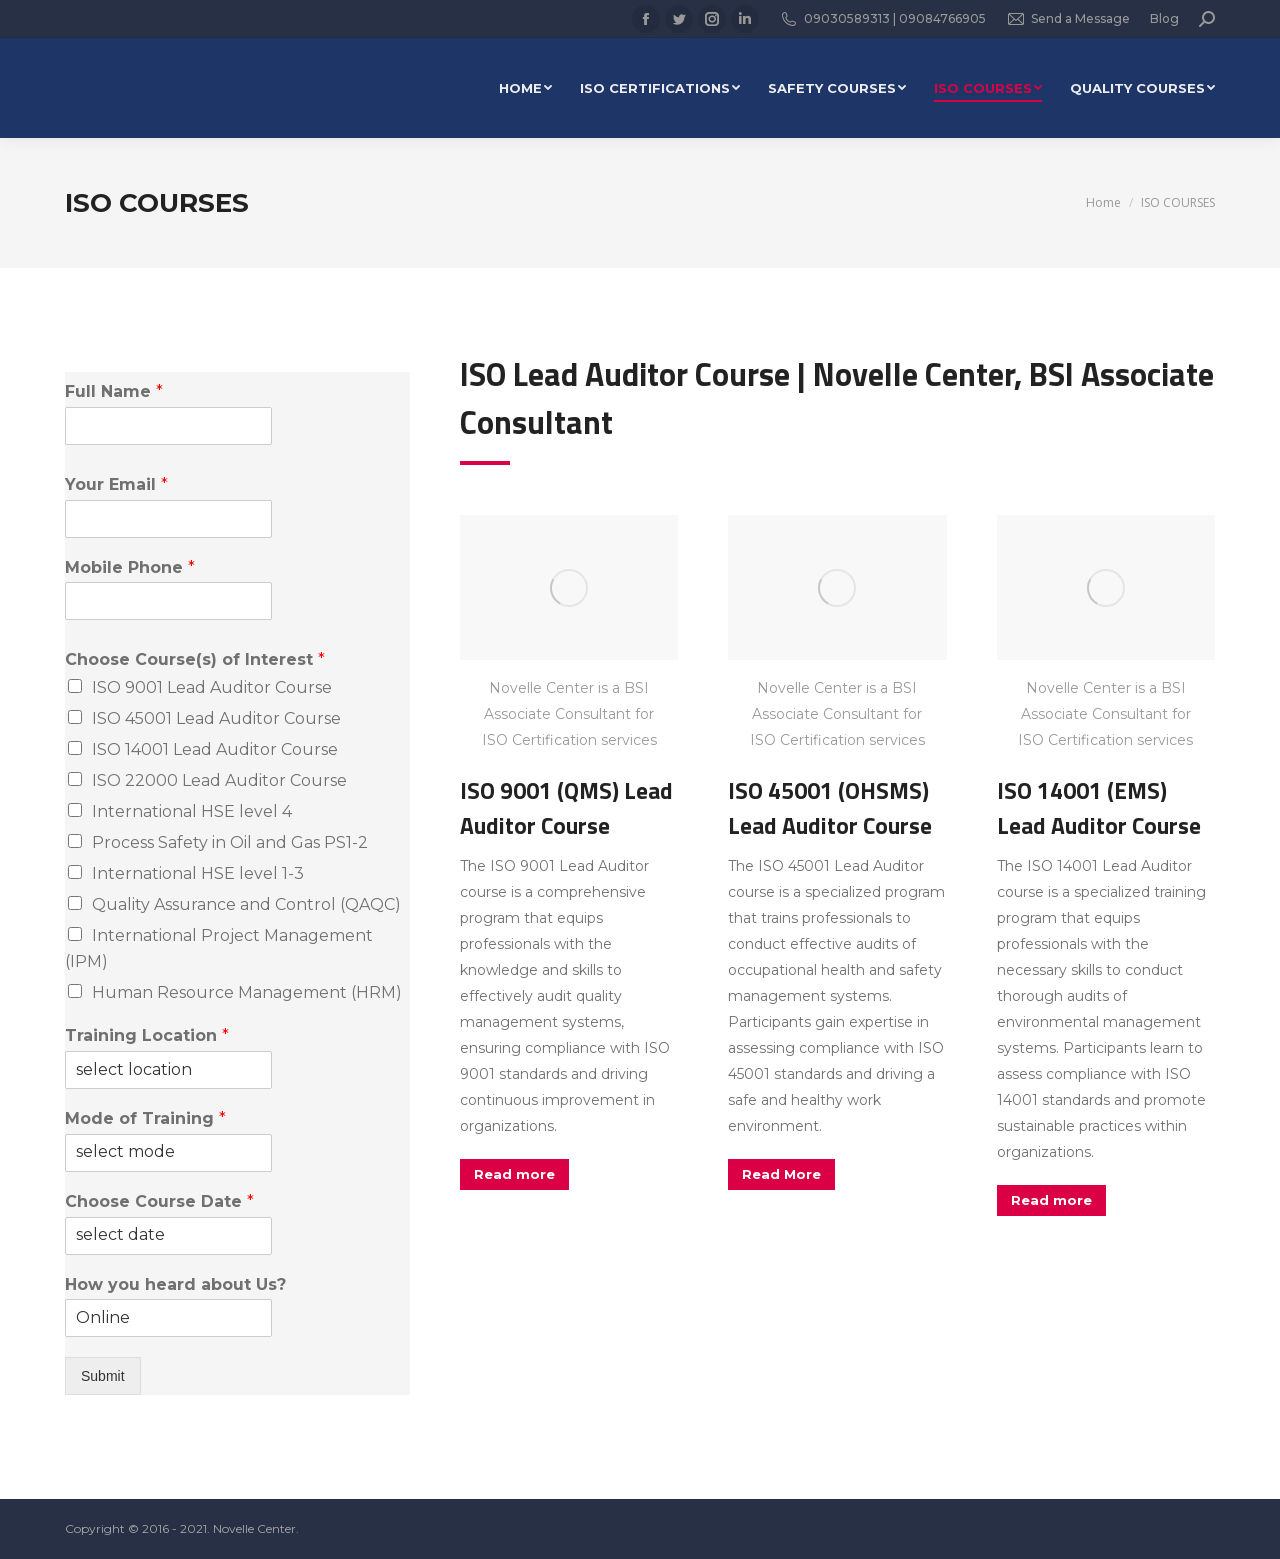  I want to click on International HSE level 4, so click(192, 811).